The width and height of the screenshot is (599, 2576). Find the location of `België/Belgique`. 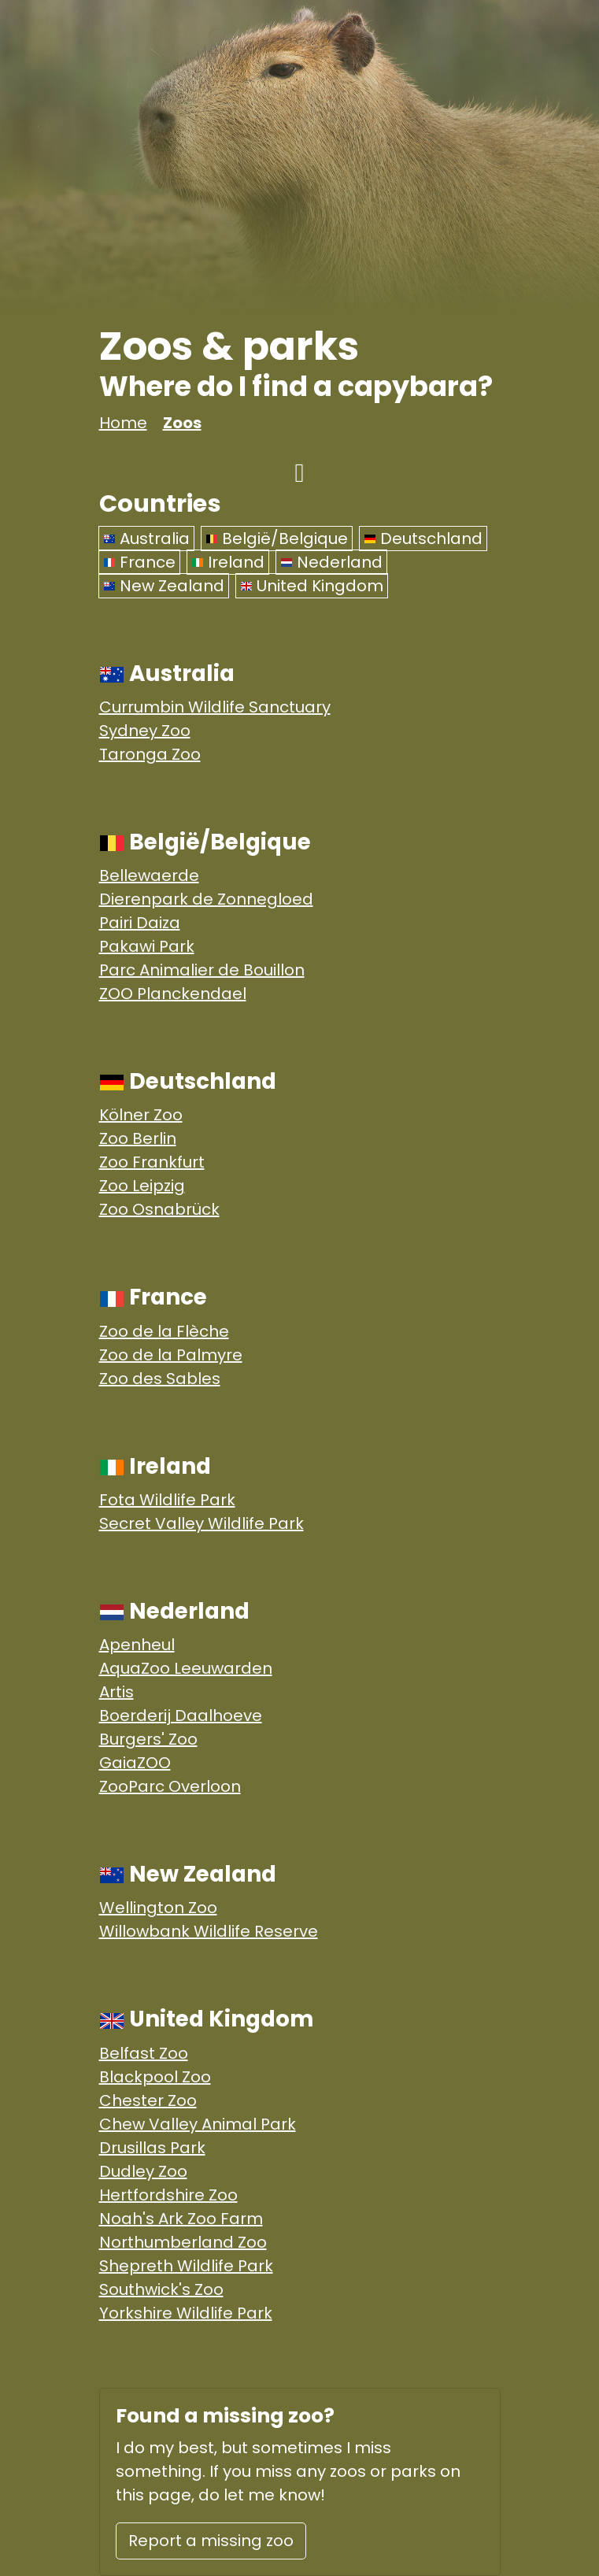

België/Belgique is located at coordinates (276, 538).